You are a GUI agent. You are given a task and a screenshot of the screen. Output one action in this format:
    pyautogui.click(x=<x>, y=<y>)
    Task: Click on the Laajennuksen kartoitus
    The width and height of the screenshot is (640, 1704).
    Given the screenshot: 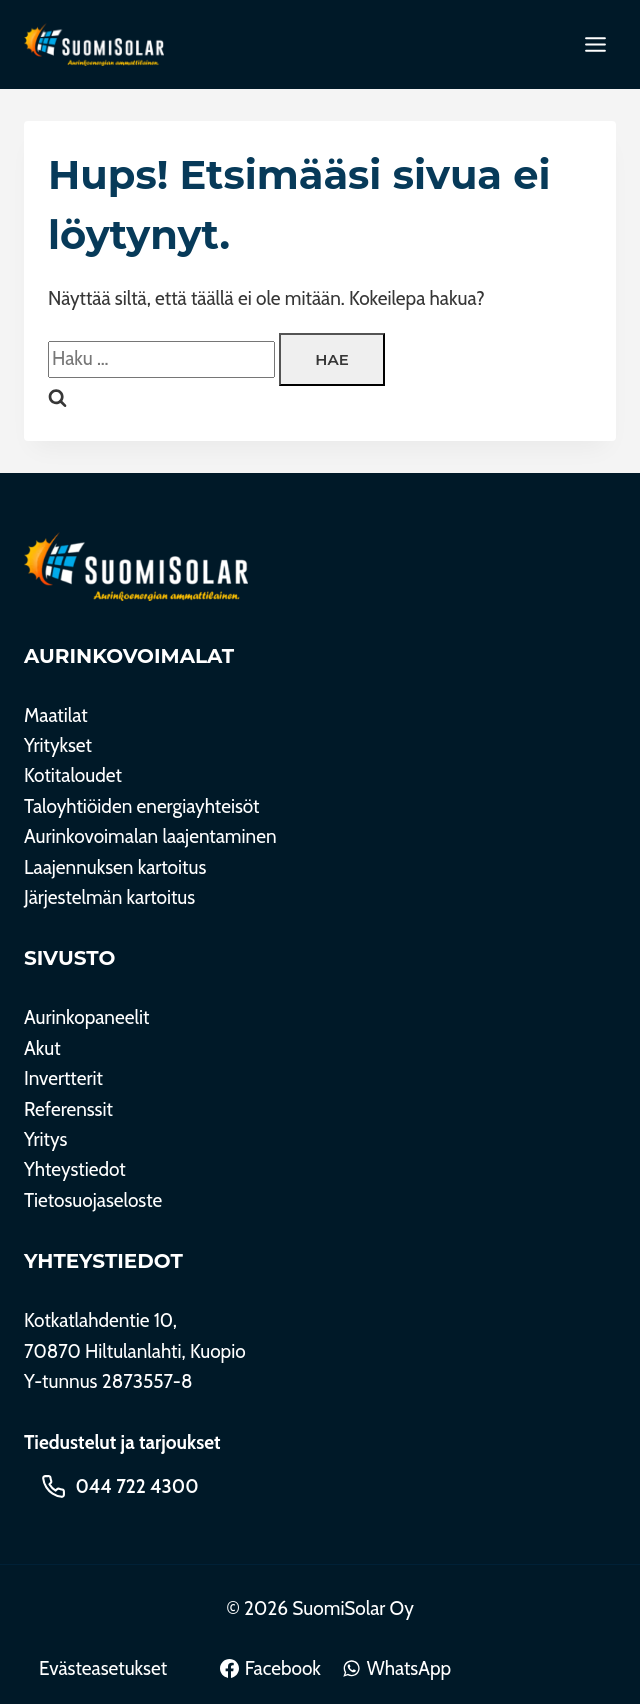 What is the action you would take?
    pyautogui.click(x=115, y=867)
    